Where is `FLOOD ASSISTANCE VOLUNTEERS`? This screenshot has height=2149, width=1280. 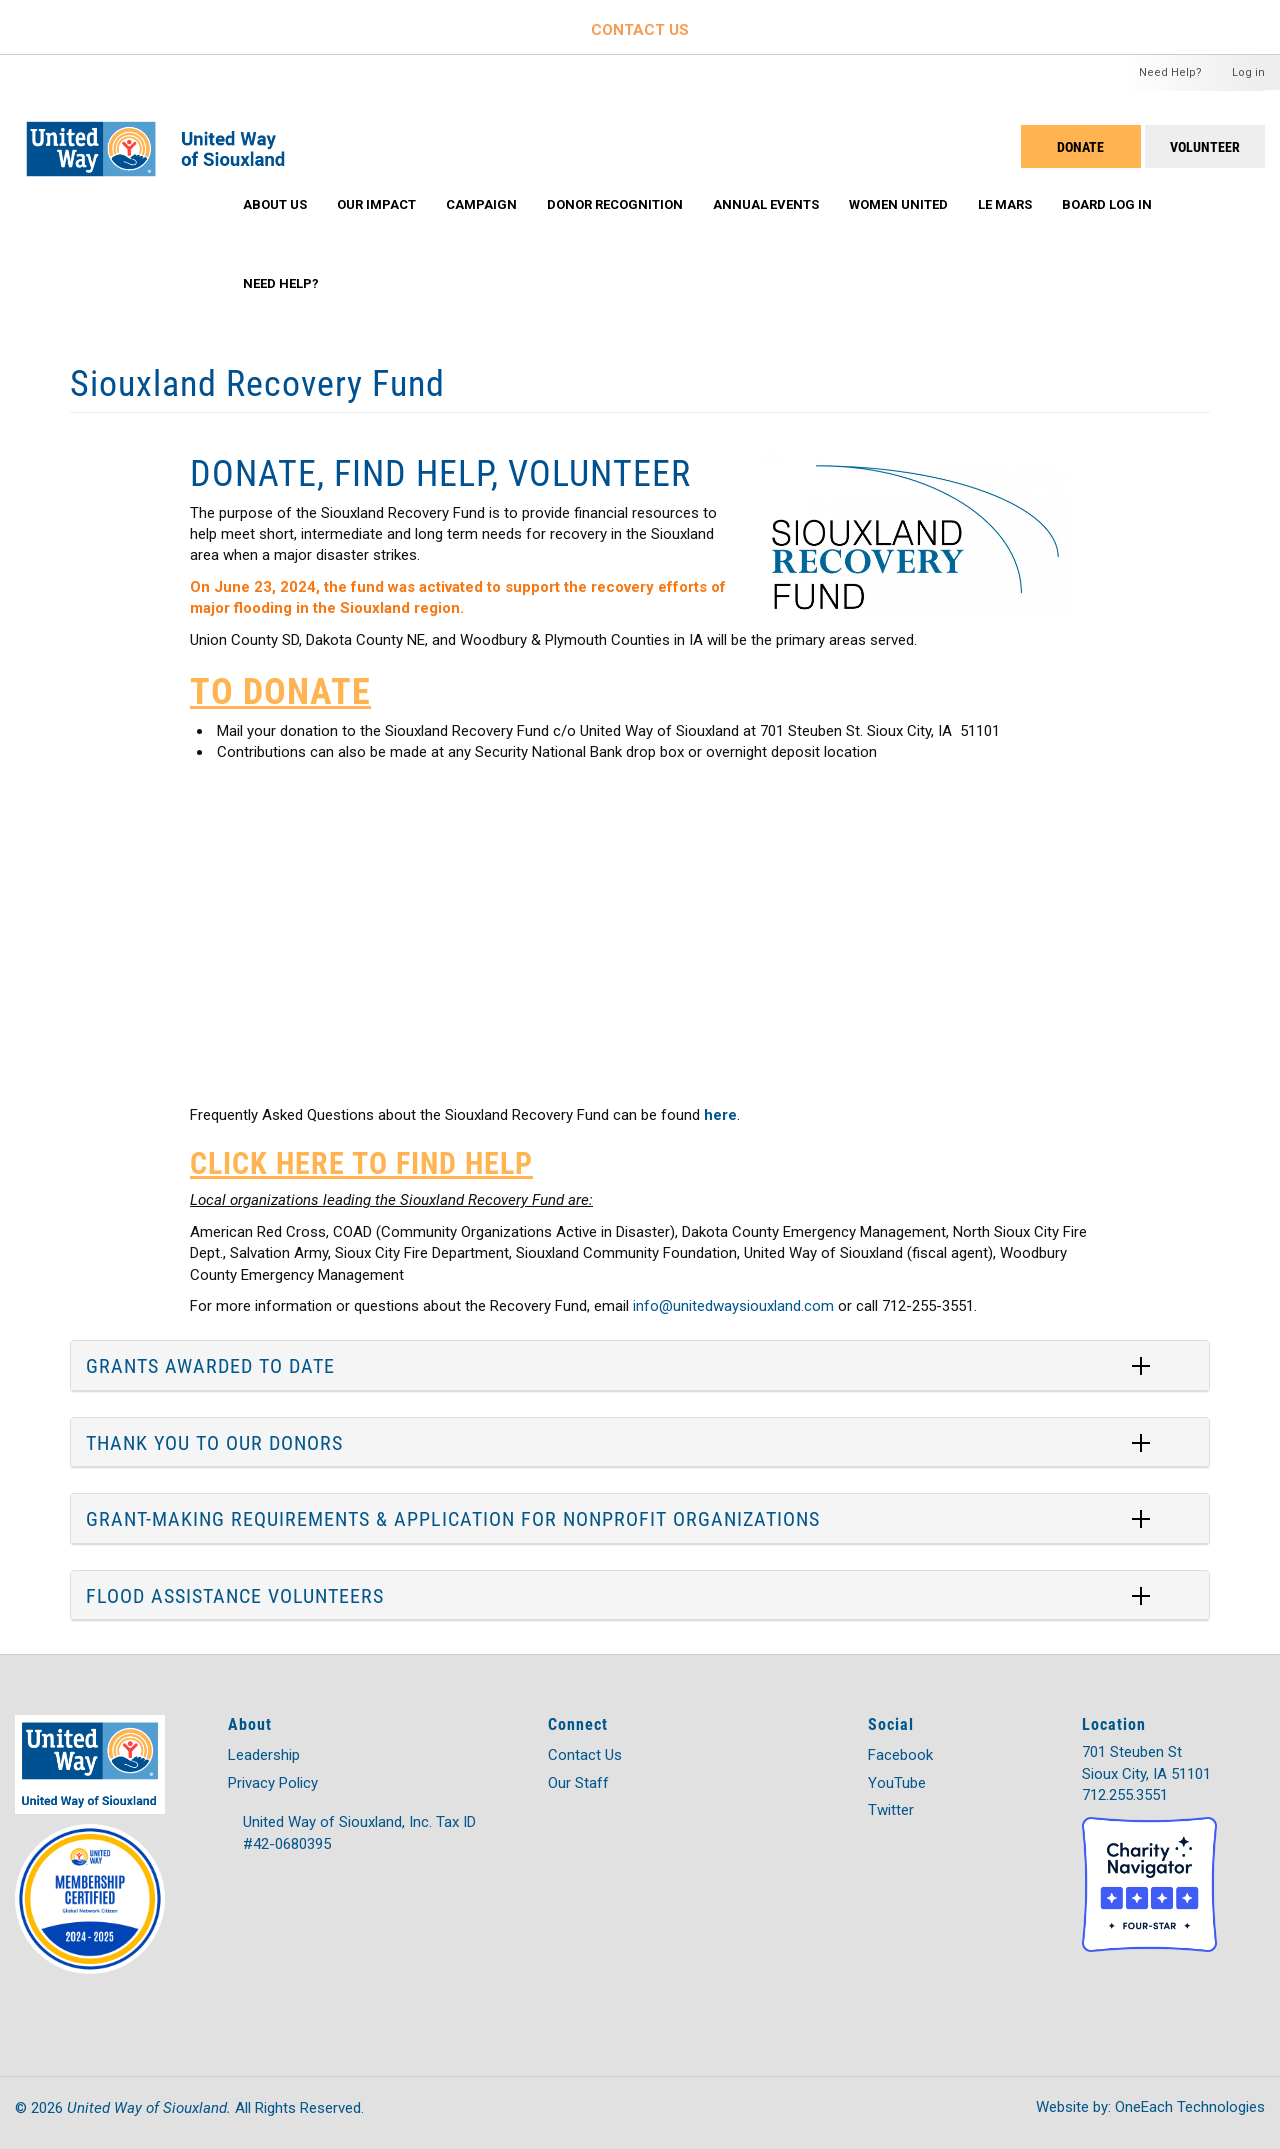
FLOOD ASSISTANCE VOLUNTEERS is located at coordinates (235, 1595).